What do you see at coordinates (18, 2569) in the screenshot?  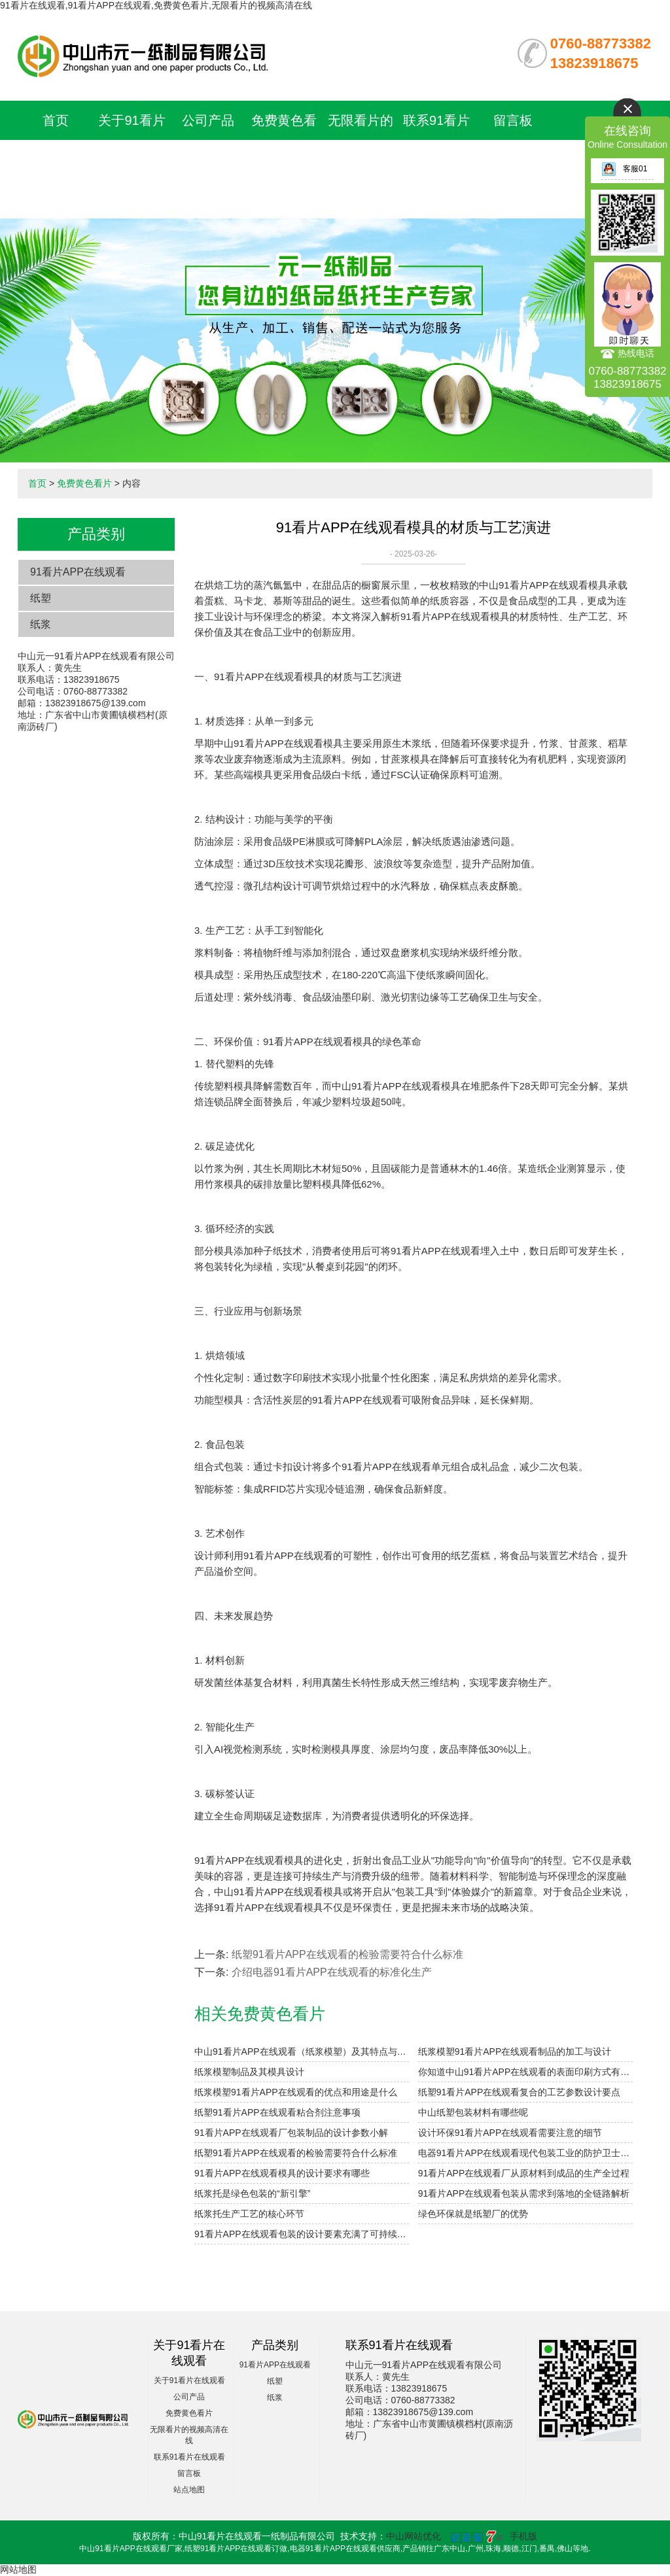 I see `网站地图` at bounding box center [18, 2569].